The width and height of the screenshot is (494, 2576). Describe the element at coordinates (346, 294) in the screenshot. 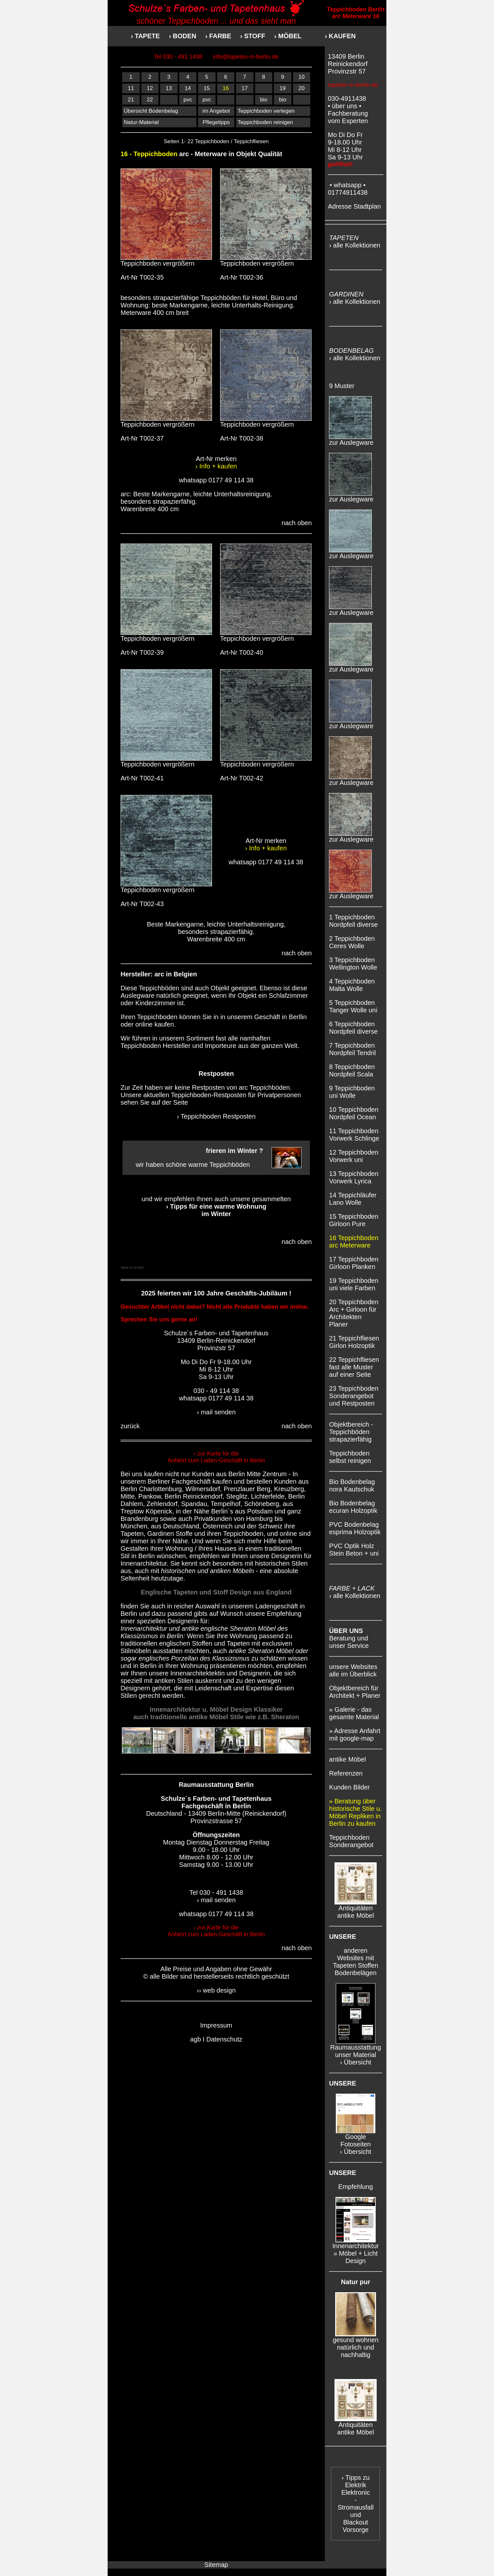

I see `GARDINEN` at that location.